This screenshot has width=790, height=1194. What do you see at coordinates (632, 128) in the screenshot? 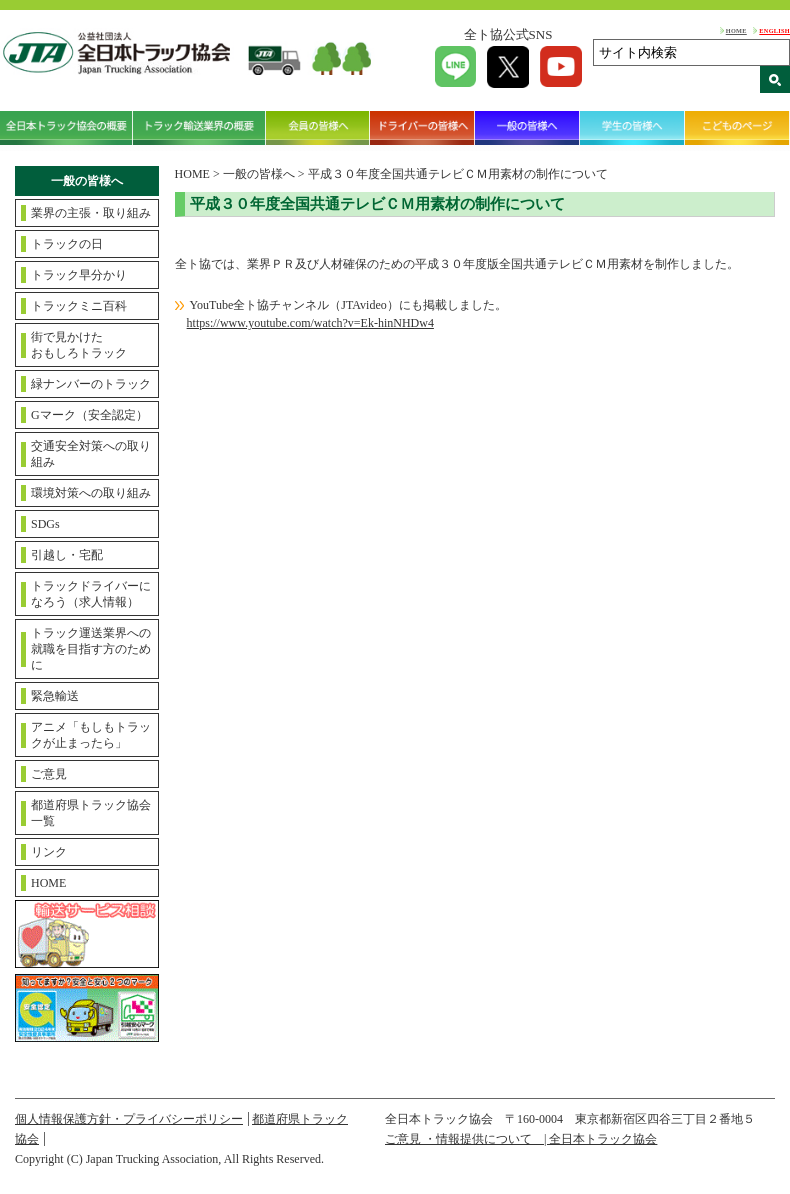
I see `学生の皆様へ` at bounding box center [632, 128].